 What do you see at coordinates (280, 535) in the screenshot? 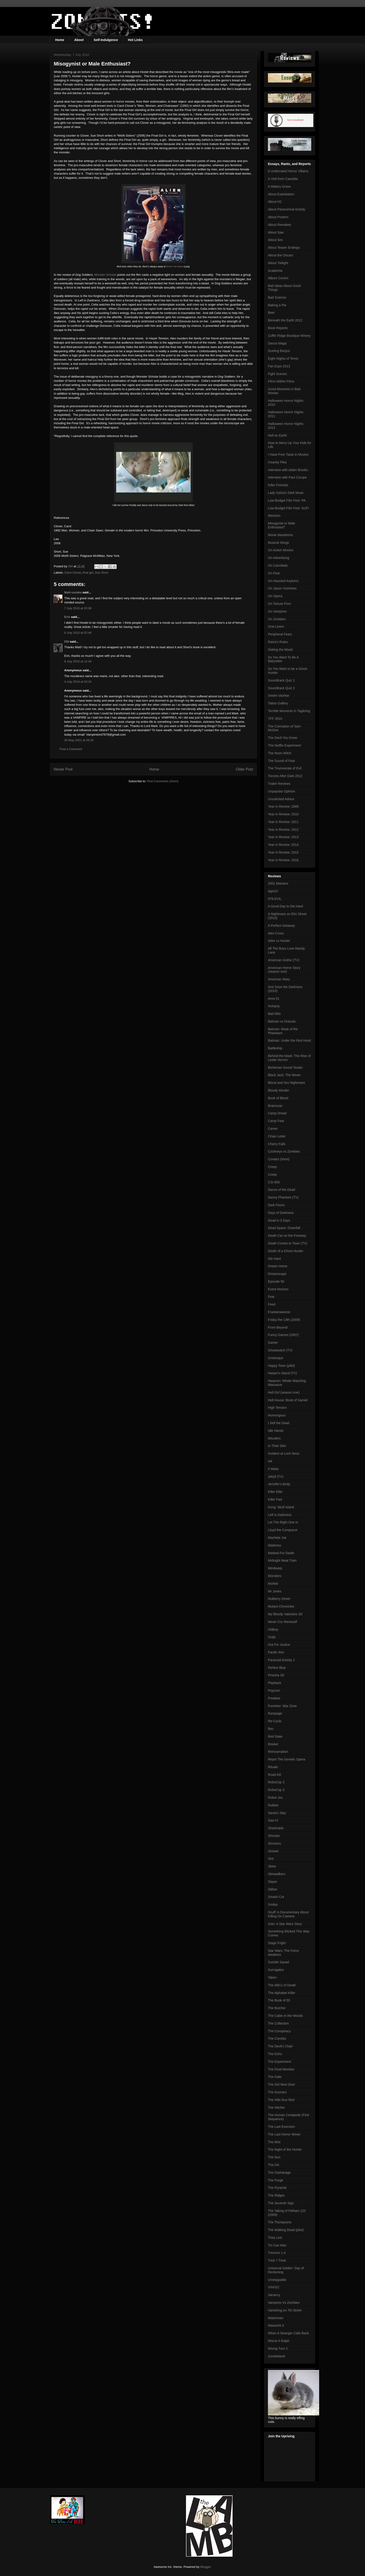
I see `Movie Marathons` at bounding box center [280, 535].